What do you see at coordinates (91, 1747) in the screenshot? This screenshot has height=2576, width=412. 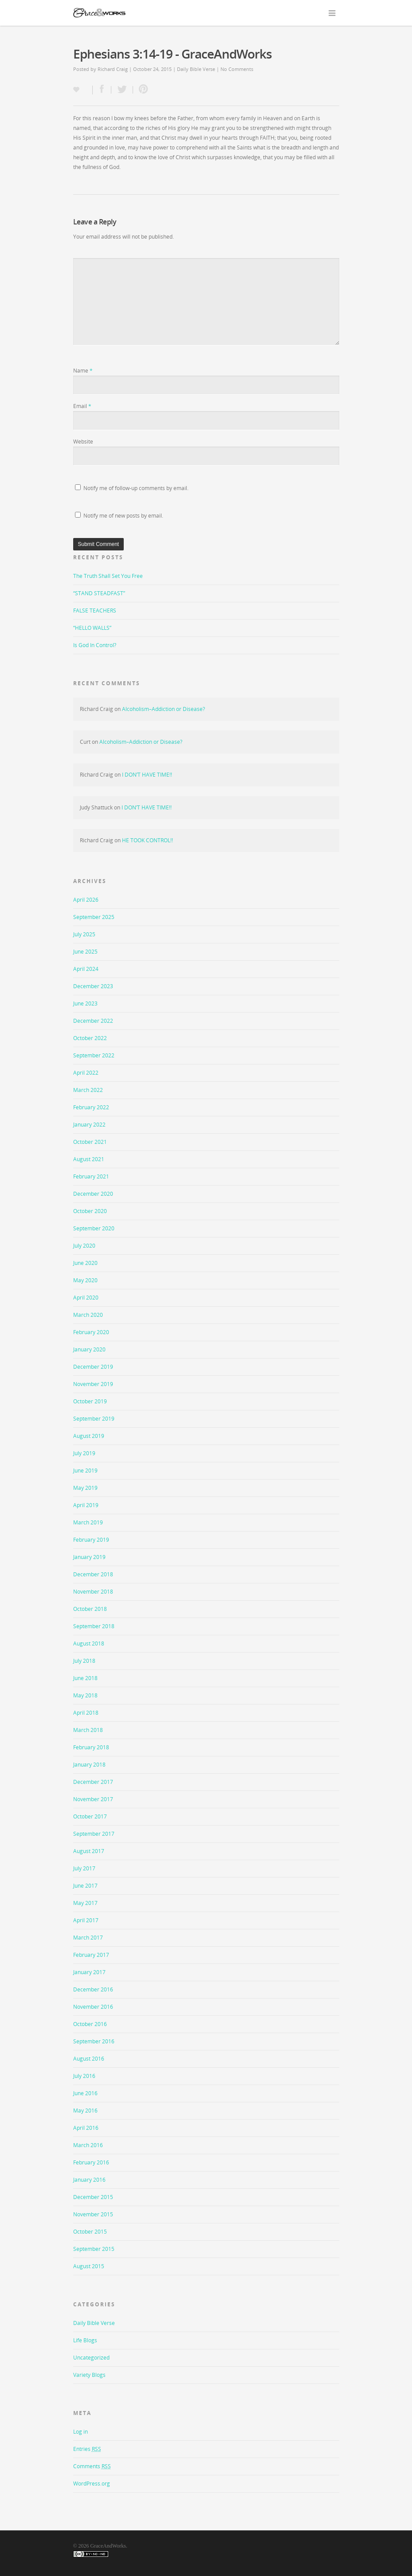 I see `February 2018` at bounding box center [91, 1747].